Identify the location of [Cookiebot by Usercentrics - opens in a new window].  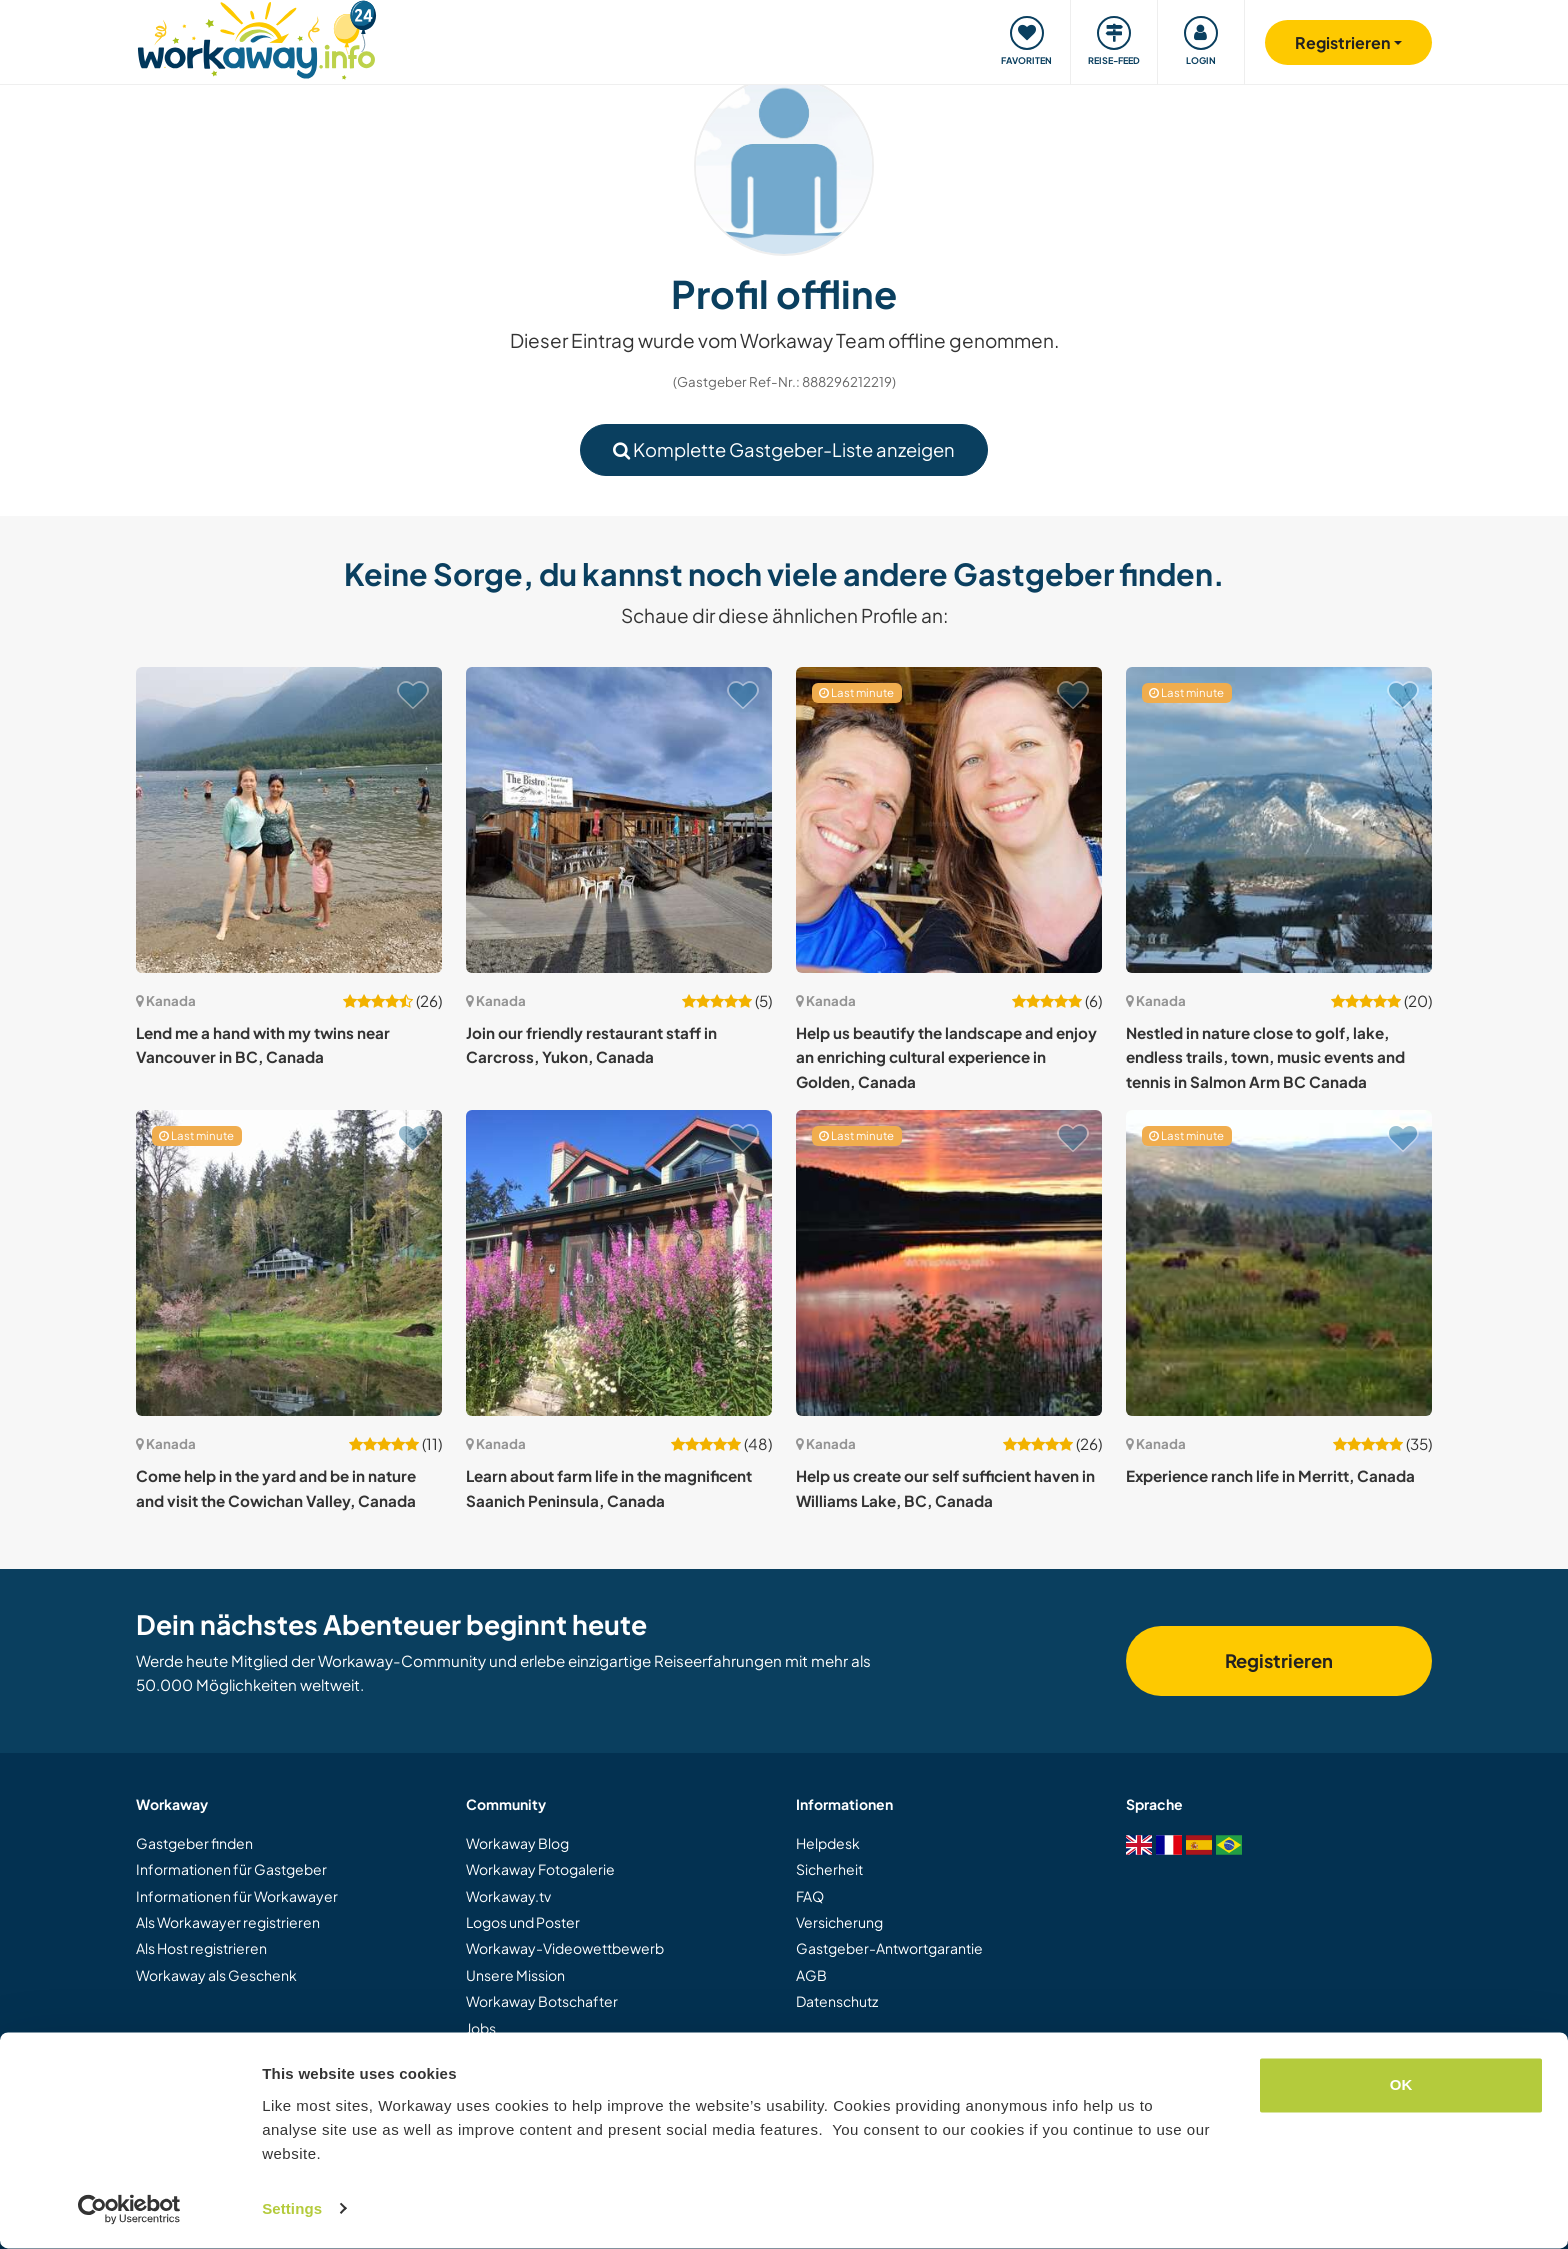
(129, 2210).